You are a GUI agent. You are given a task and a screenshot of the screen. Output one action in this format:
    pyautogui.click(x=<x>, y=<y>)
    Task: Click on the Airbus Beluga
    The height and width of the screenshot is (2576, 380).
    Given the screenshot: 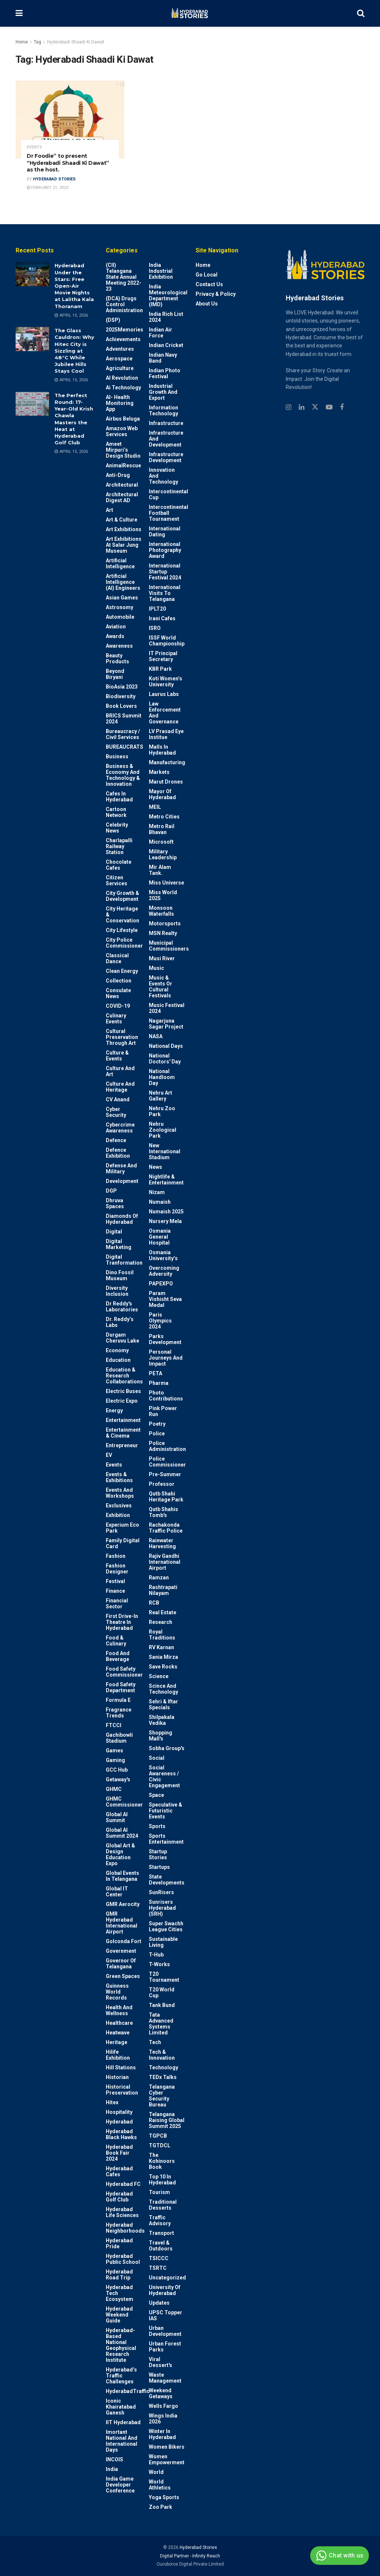 What is the action you would take?
    pyautogui.click(x=123, y=419)
    